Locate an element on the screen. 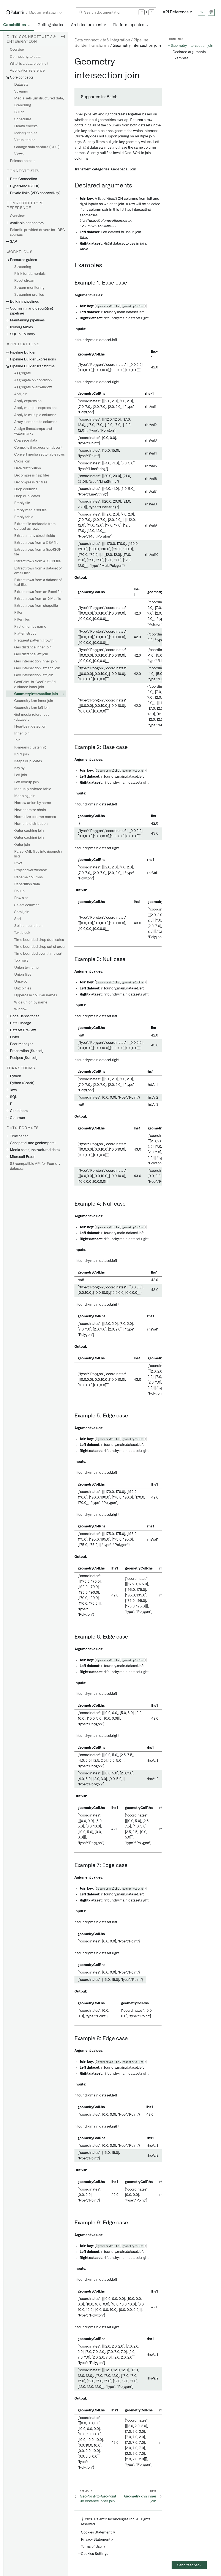  Repartition data is located at coordinates (27, 884).